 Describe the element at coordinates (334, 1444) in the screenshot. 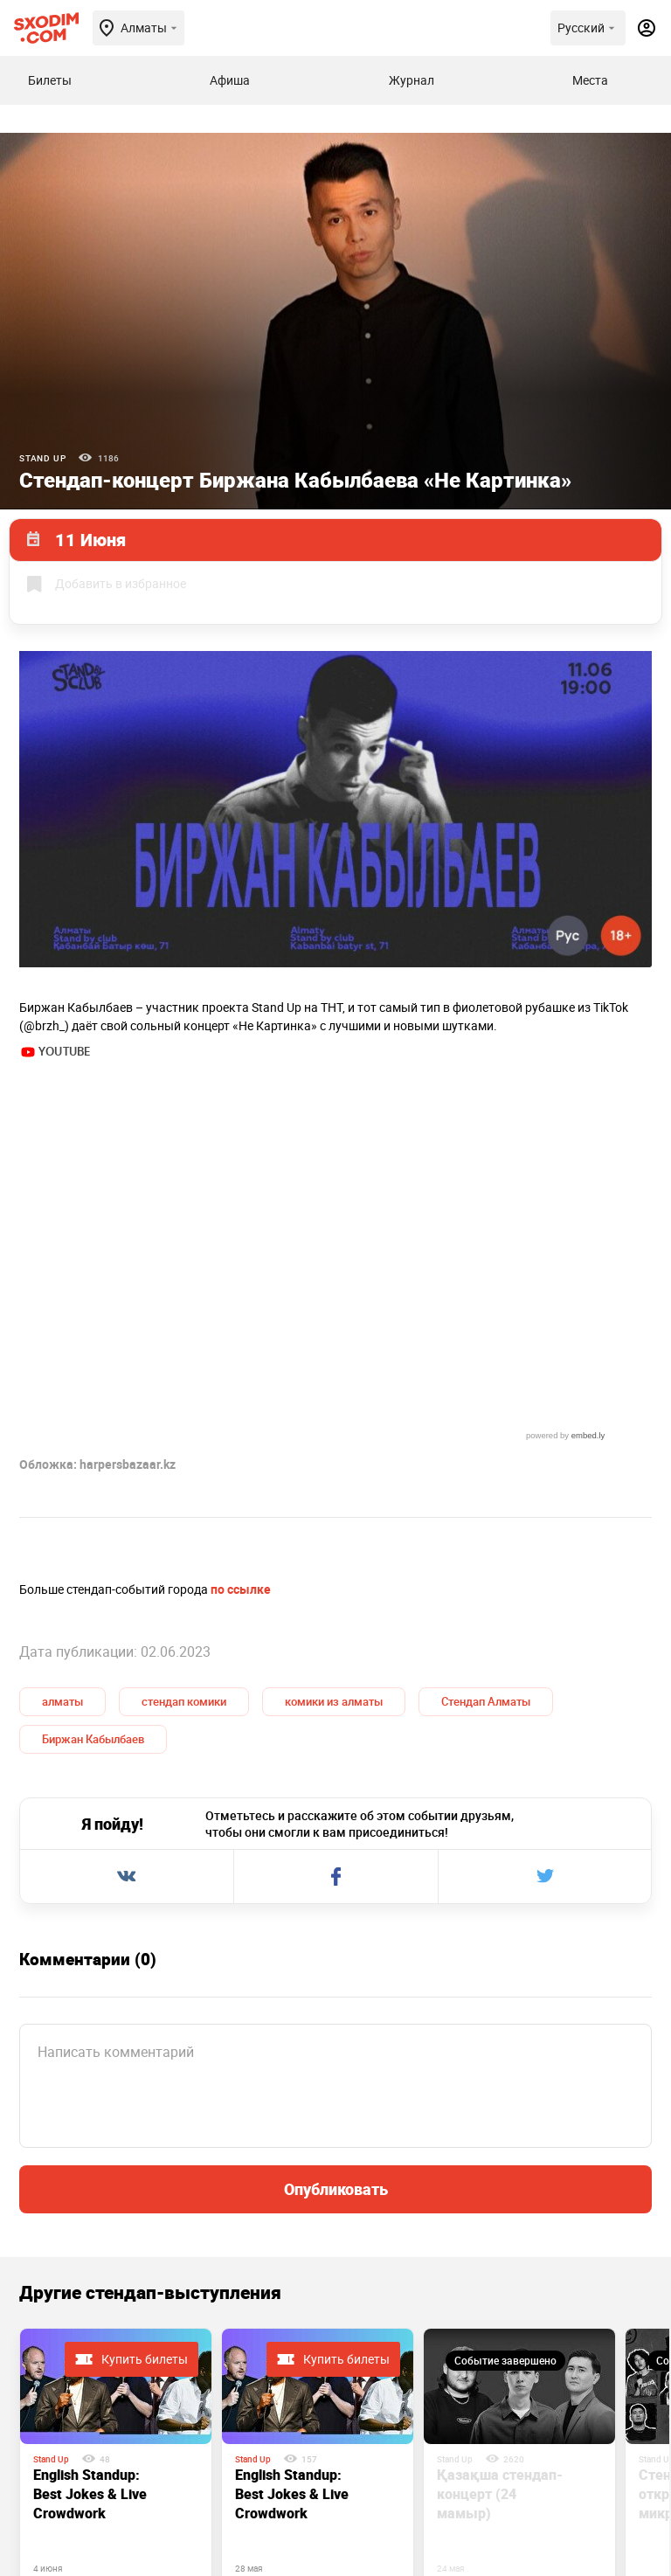

I see `комики из алматы` at that location.